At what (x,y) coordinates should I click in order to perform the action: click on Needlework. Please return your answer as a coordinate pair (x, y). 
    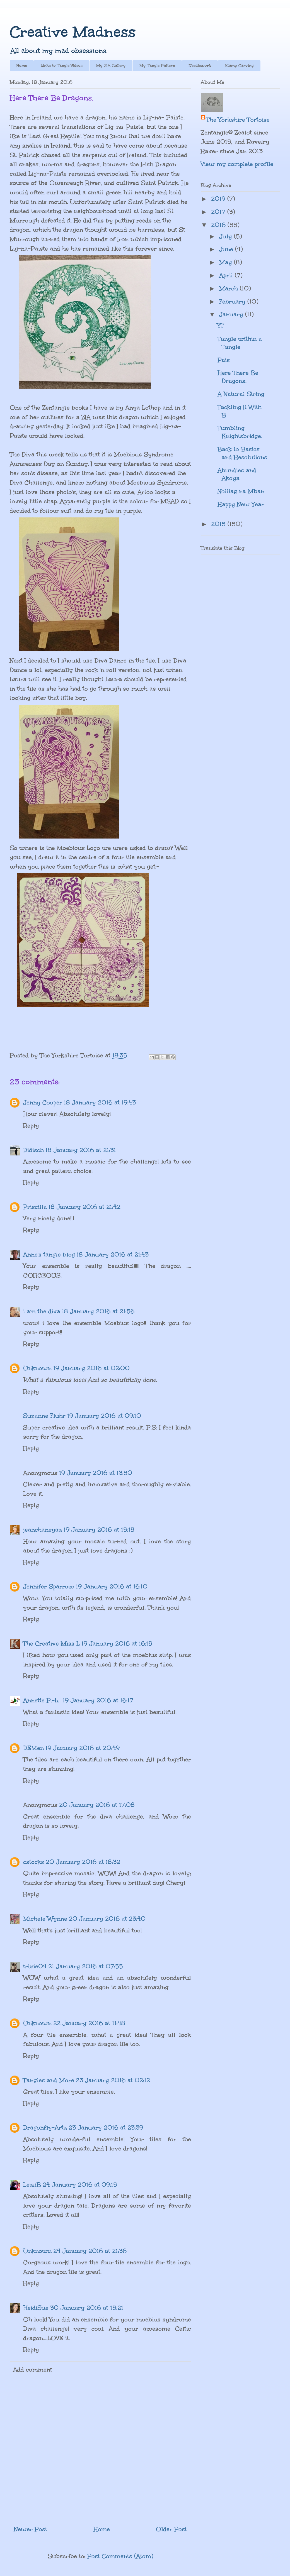
    Looking at the image, I should click on (200, 65).